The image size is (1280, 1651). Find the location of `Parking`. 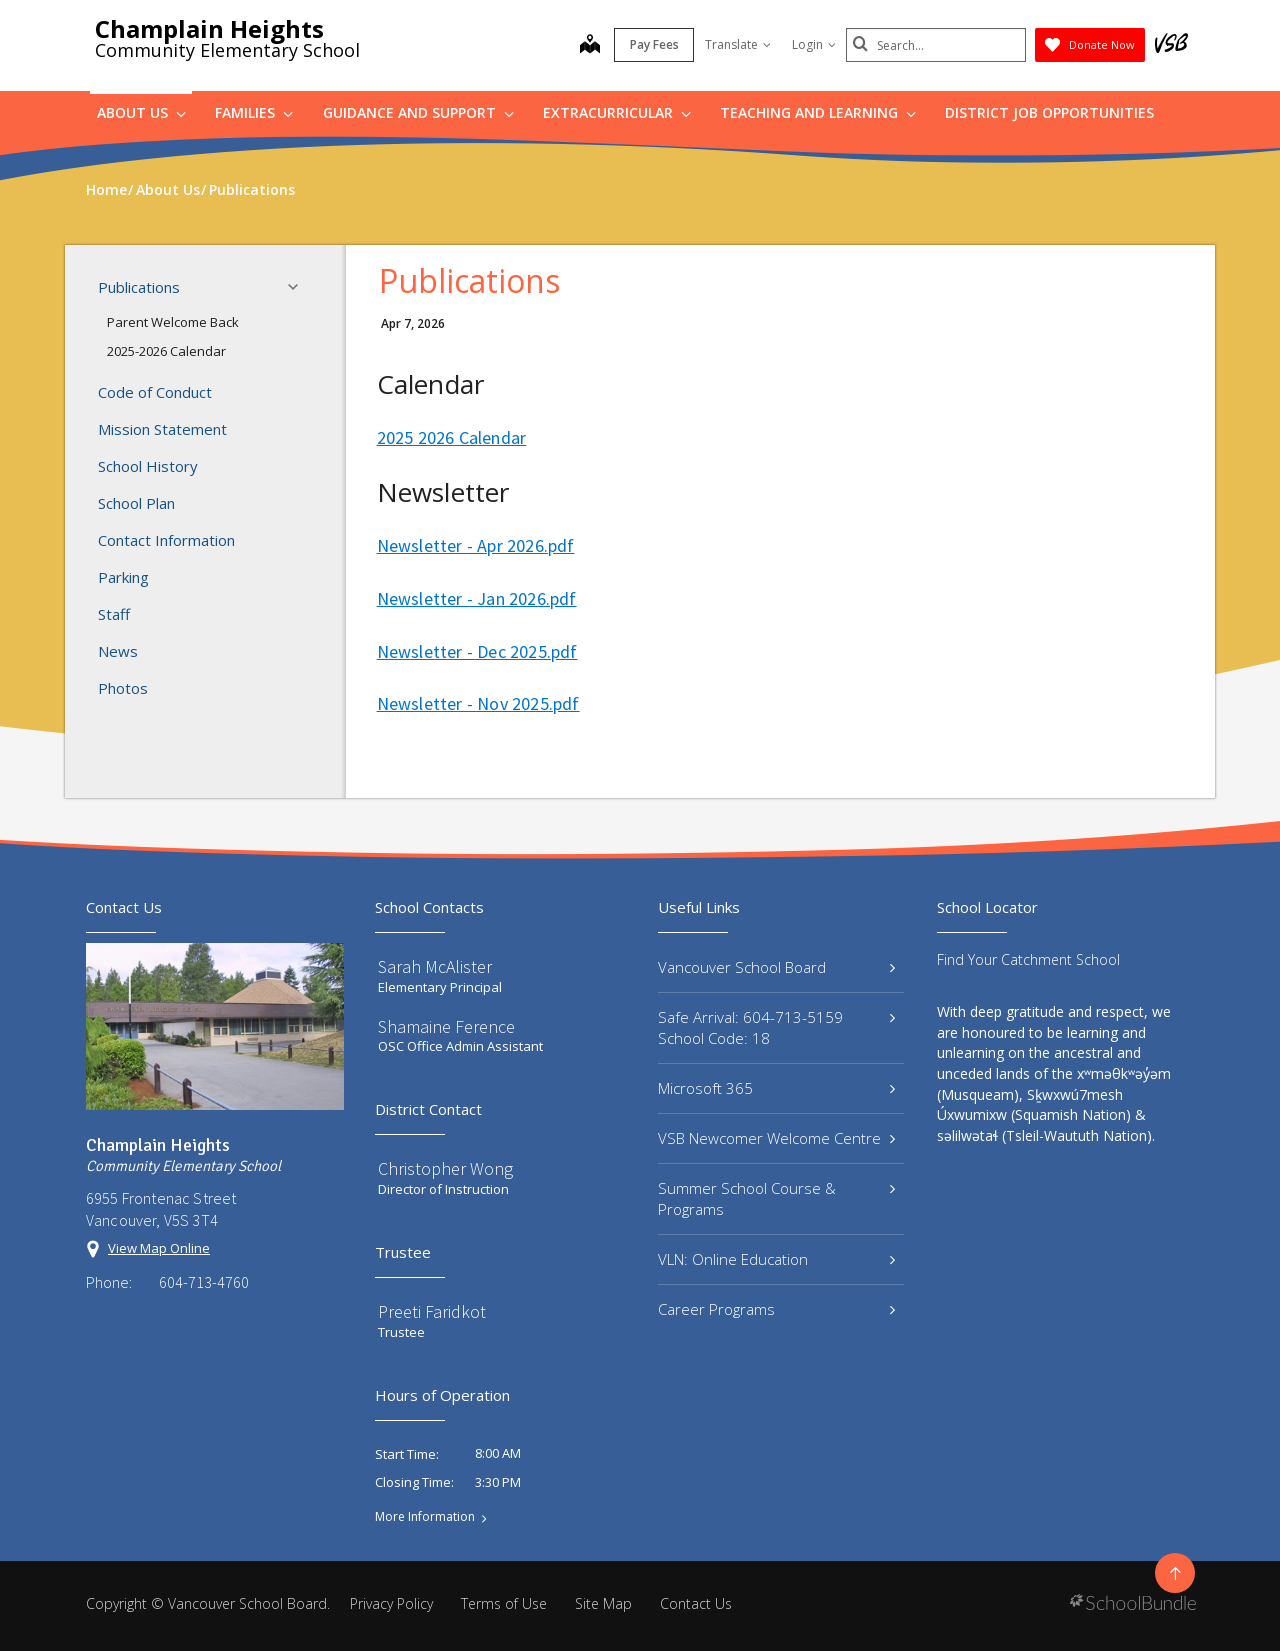

Parking is located at coordinates (123, 577).